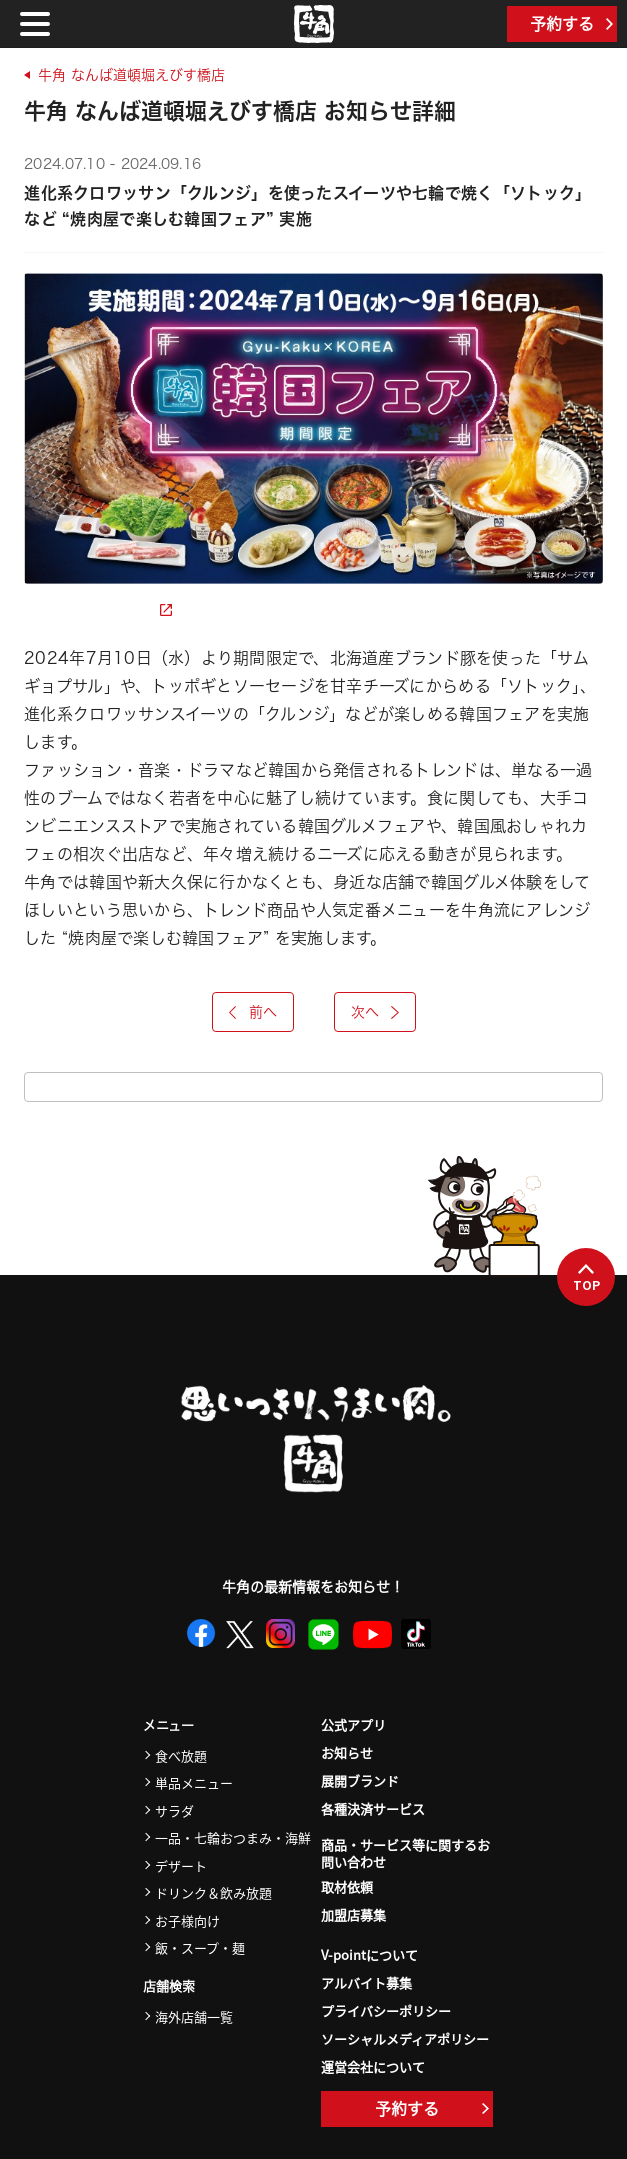 This screenshot has height=2159, width=627. Describe the element at coordinates (200, 1947) in the screenshot. I see `飯・スープ・麺` at that location.